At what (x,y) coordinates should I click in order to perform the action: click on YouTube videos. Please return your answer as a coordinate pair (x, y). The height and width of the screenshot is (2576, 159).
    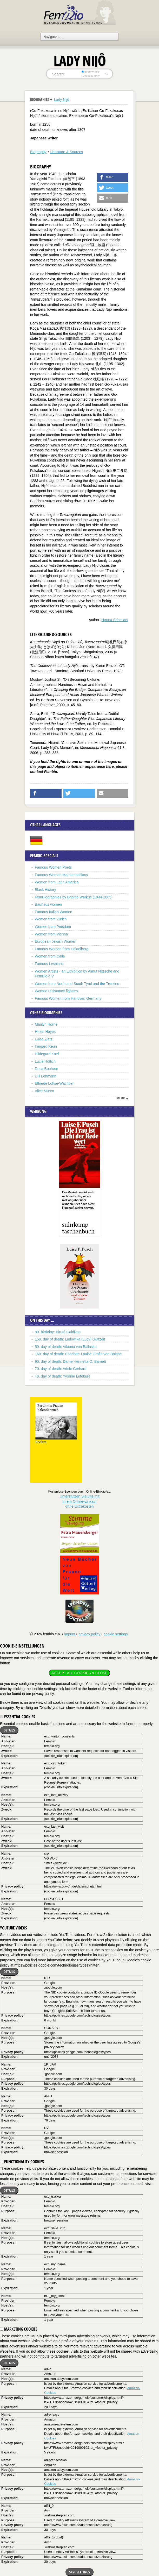
    Looking at the image, I should click on (13, 1928).